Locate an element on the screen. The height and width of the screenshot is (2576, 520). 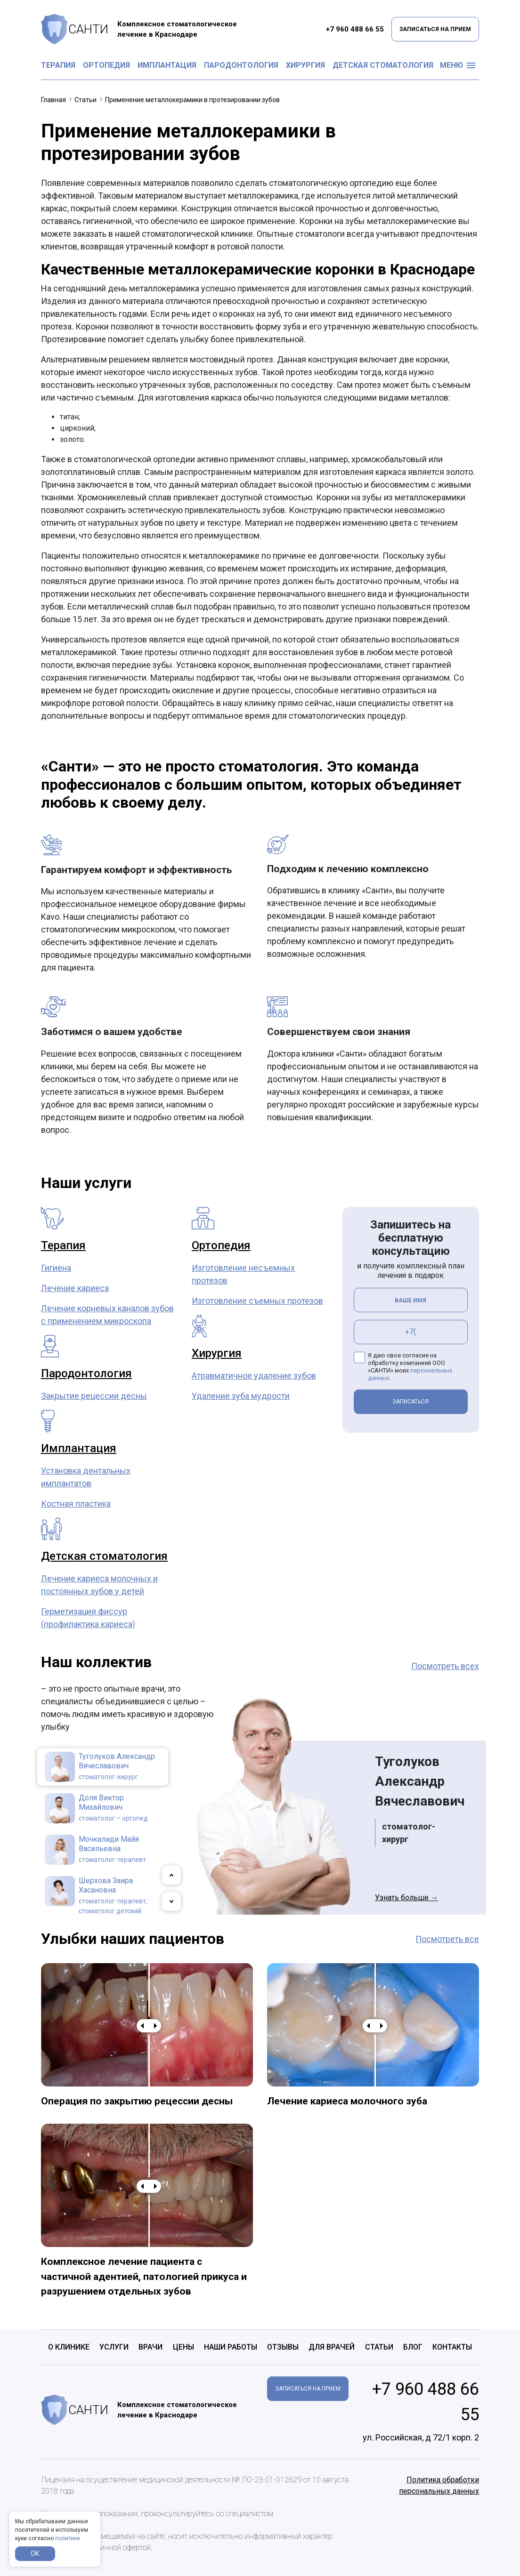
Услуги is located at coordinates (114, 2347).